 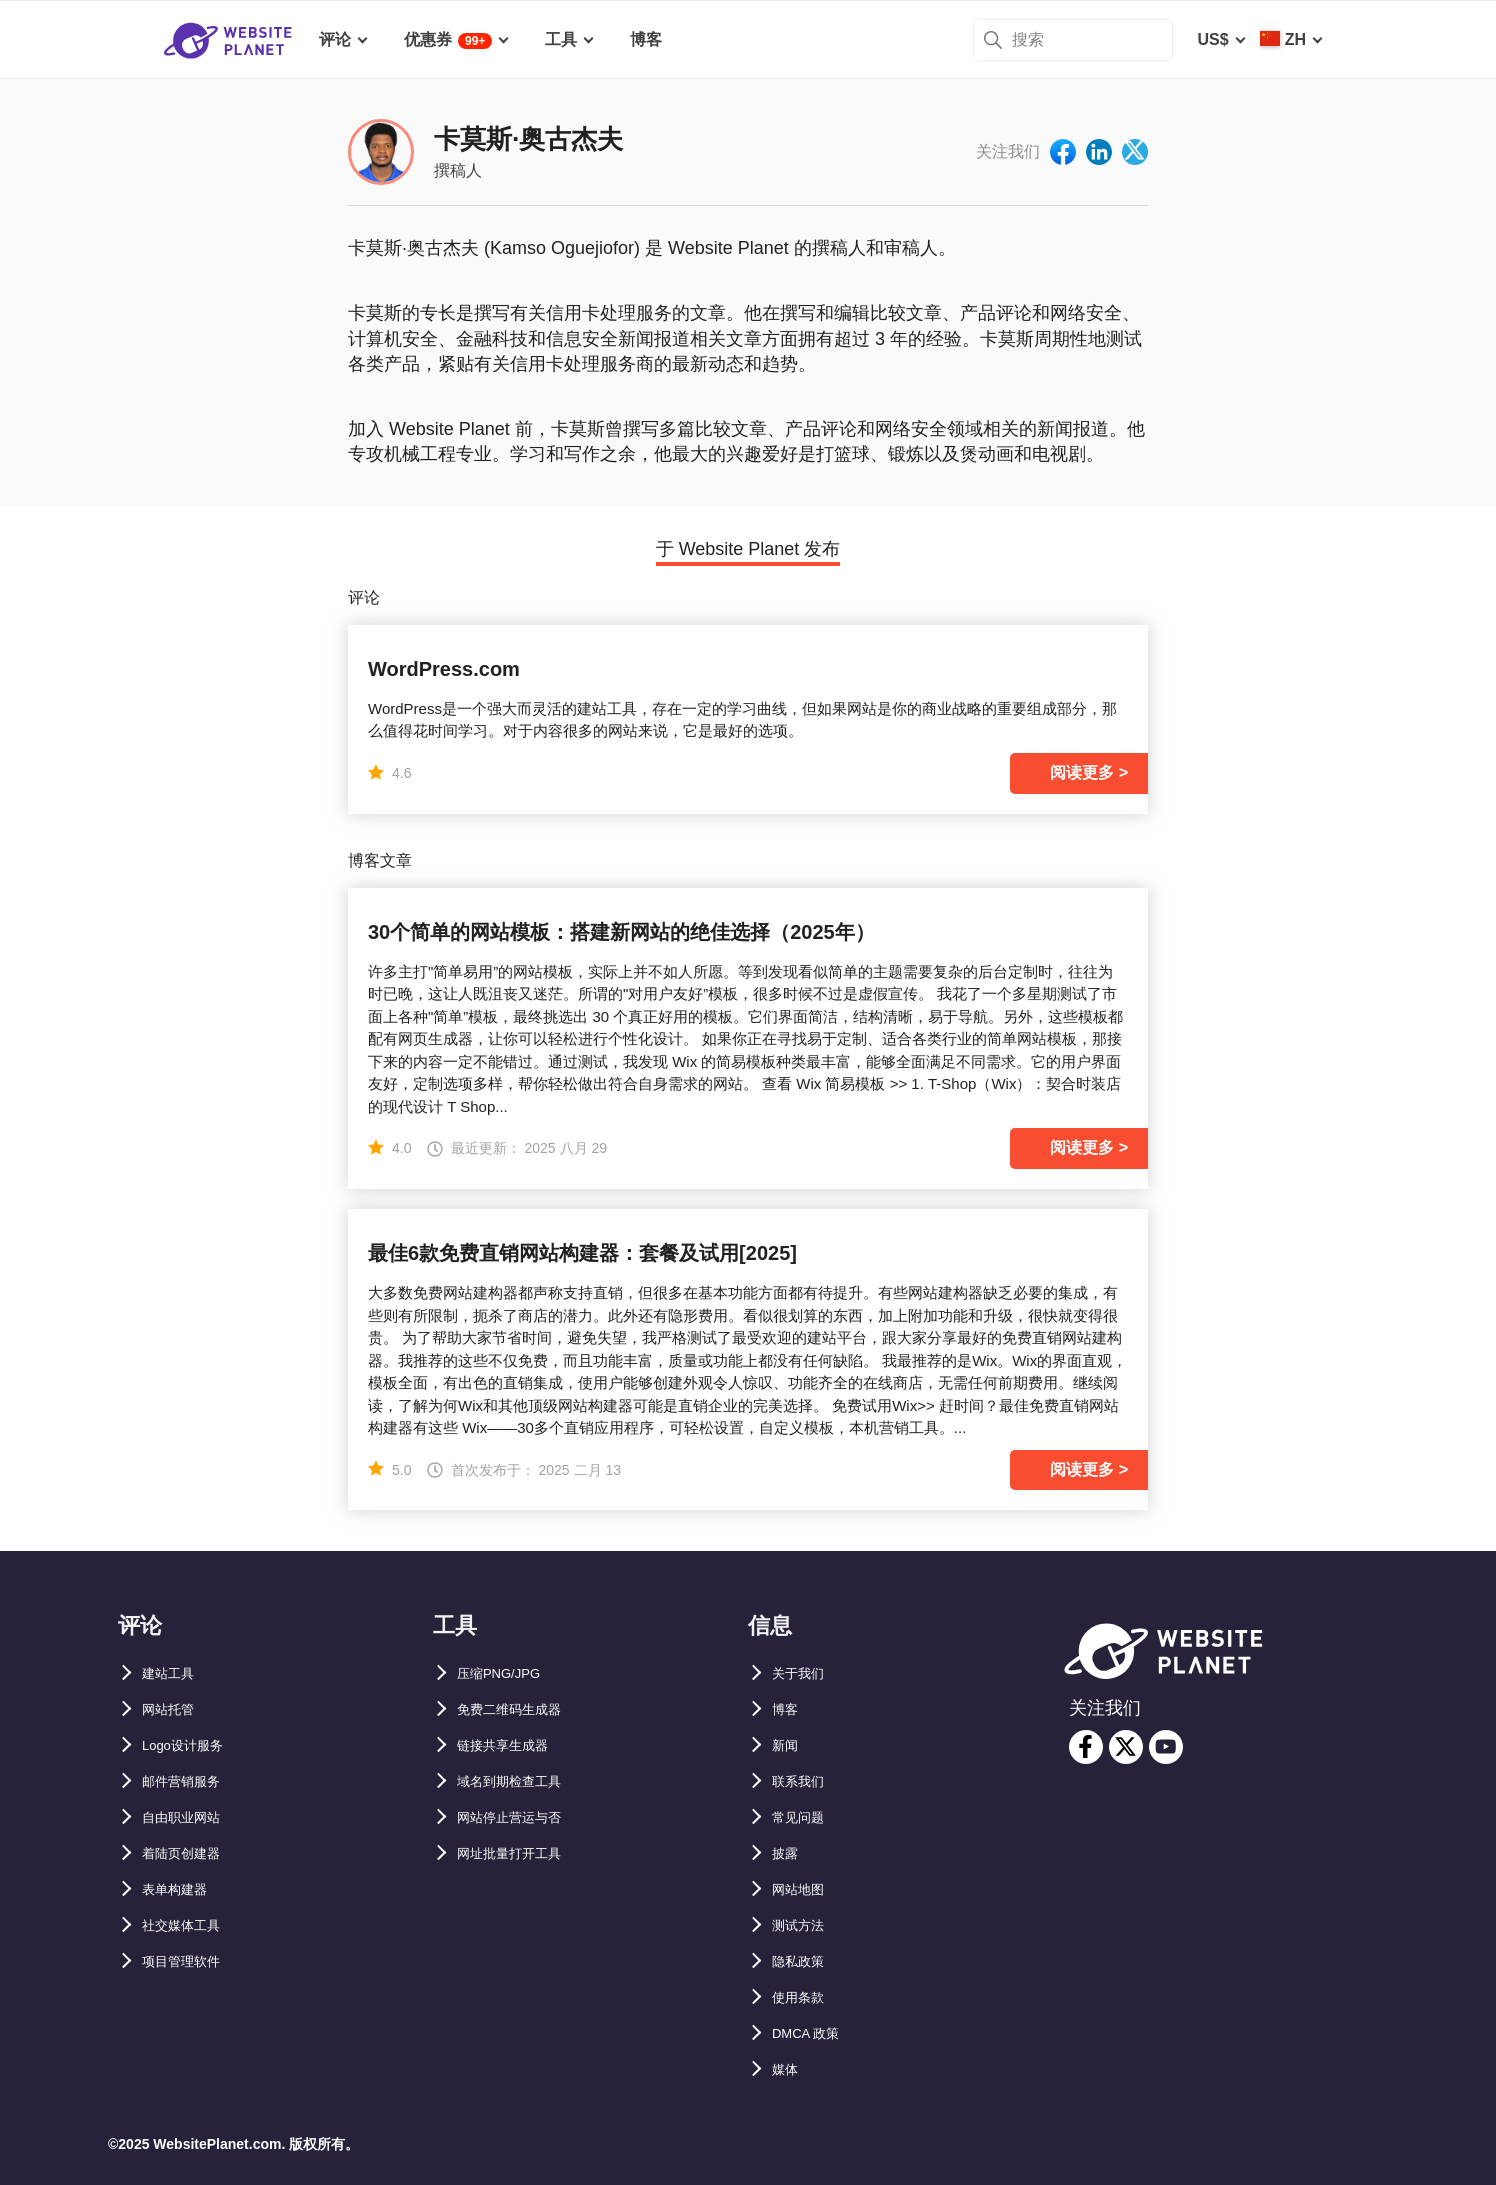 I want to click on Logo设计服务, so click(x=193, y=1745).